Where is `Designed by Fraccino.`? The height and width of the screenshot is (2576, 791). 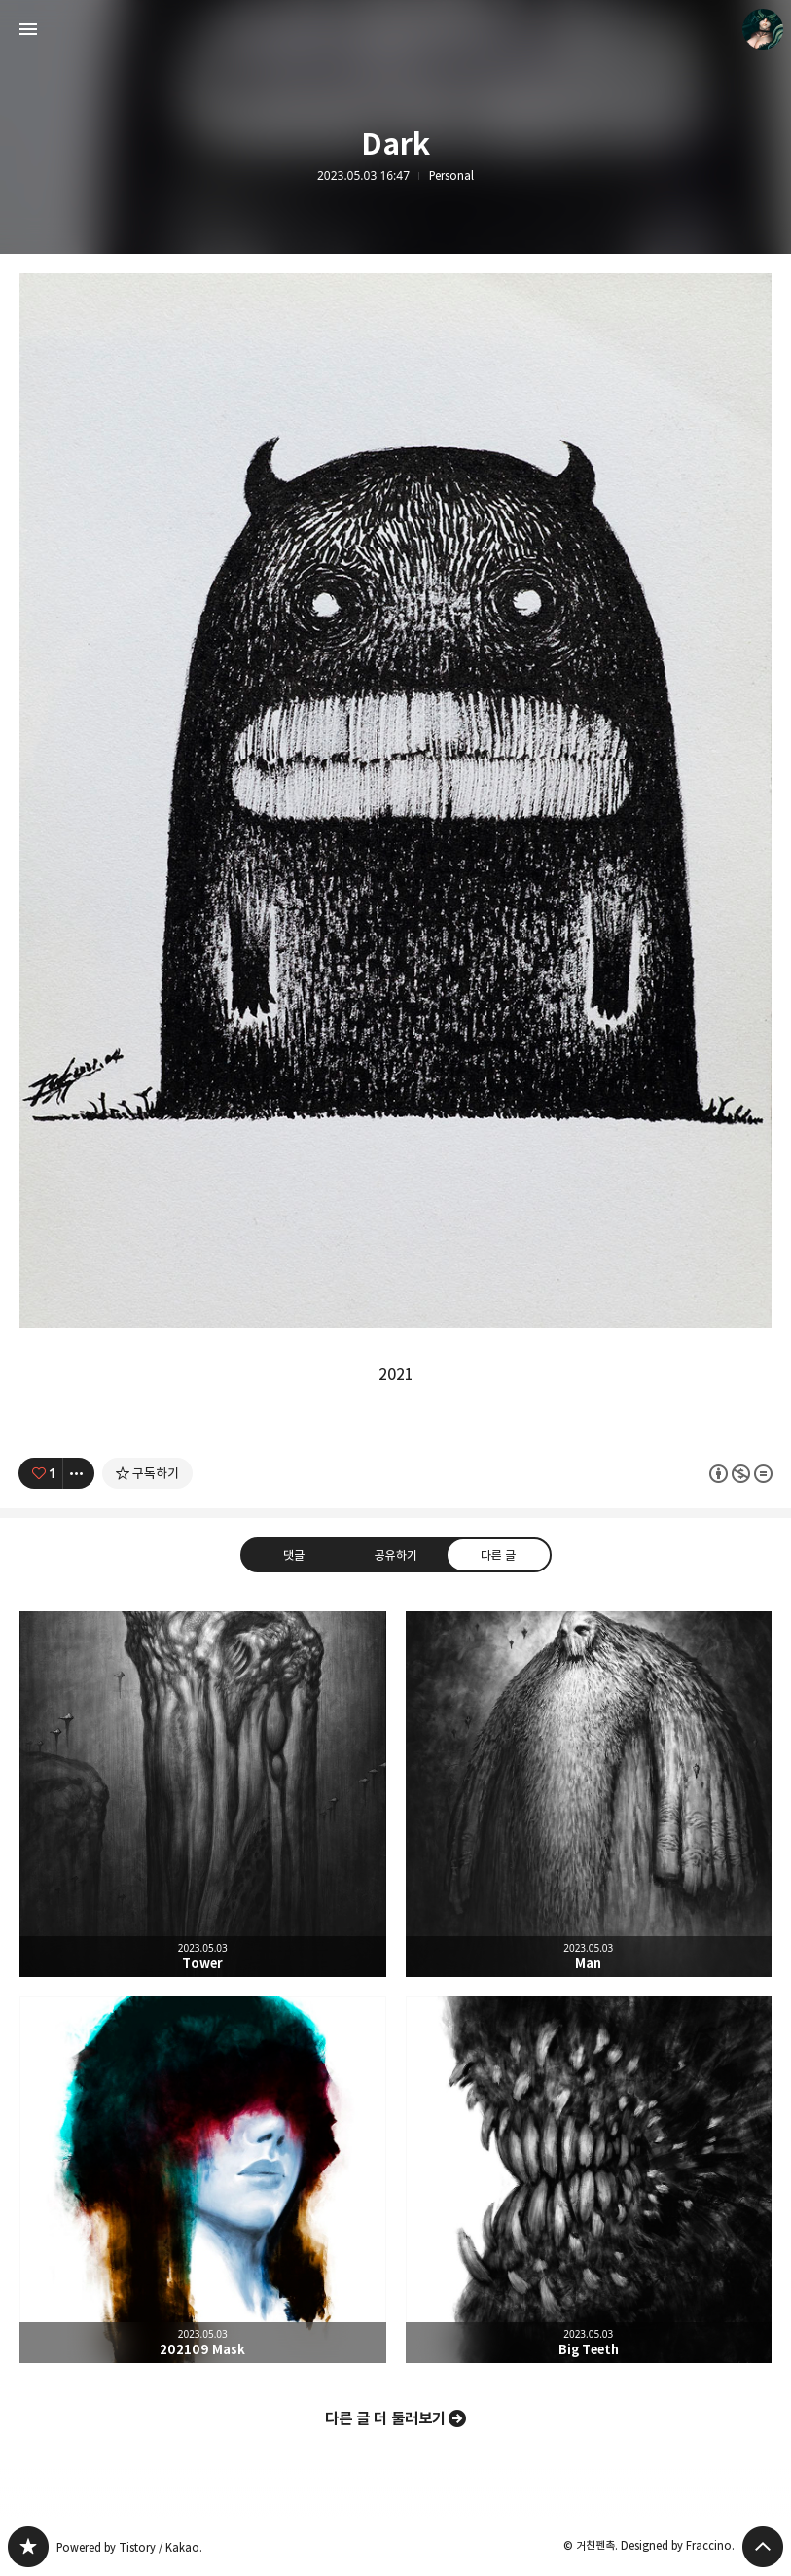
Designed by Fraccino. is located at coordinates (678, 2545).